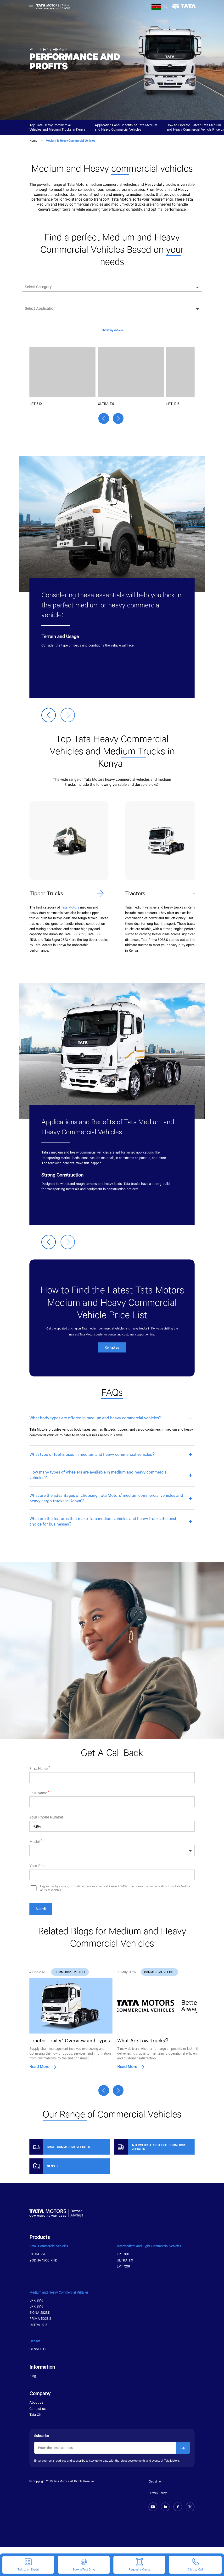 Image resolution: width=224 pixels, height=2576 pixels. I want to click on Tipper Trucks, so click(67, 893).